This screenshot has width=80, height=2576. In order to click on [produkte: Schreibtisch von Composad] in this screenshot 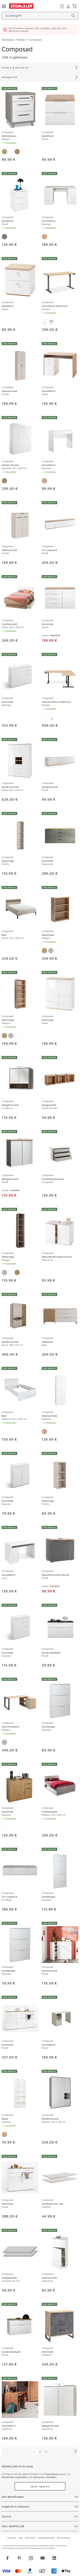, I will do `click(60, 211)`.